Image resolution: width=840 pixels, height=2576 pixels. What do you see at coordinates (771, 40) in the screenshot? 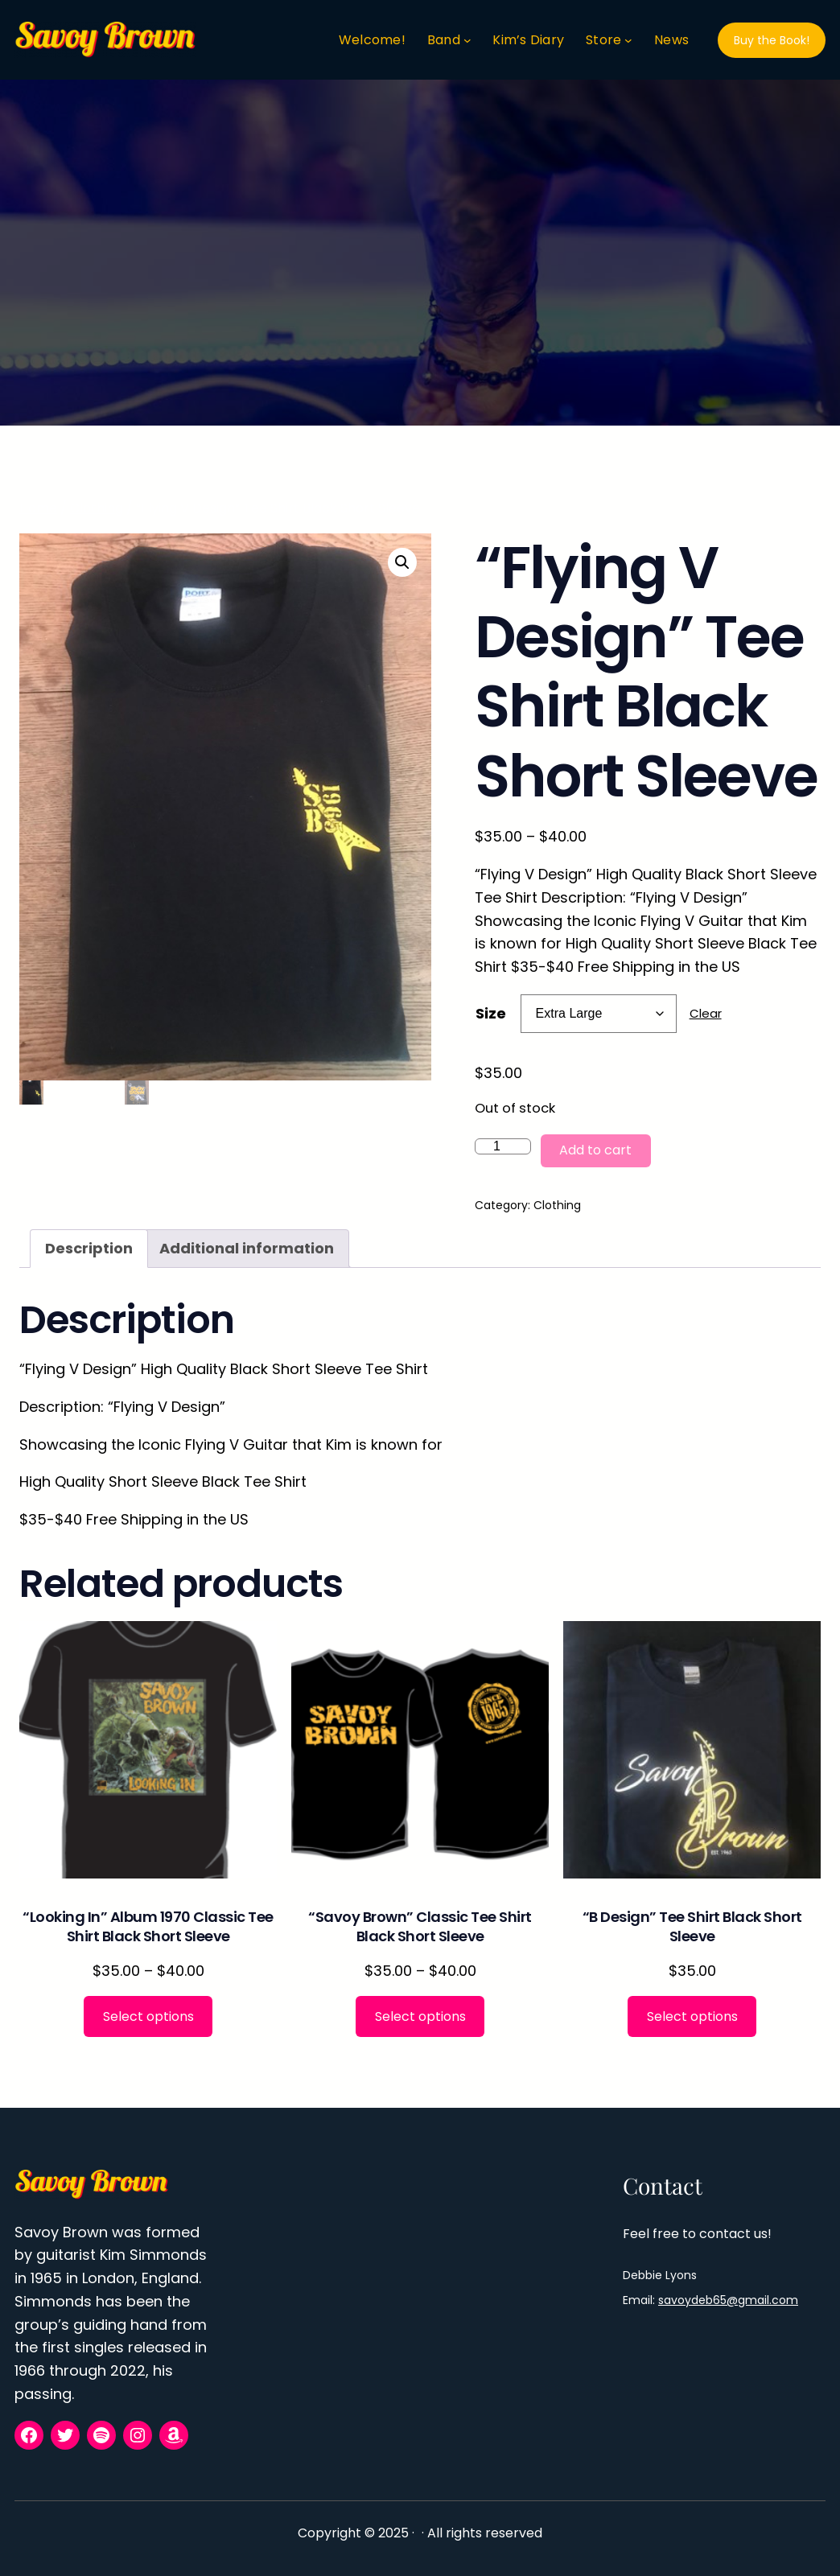
I see `Buy the Book!` at bounding box center [771, 40].